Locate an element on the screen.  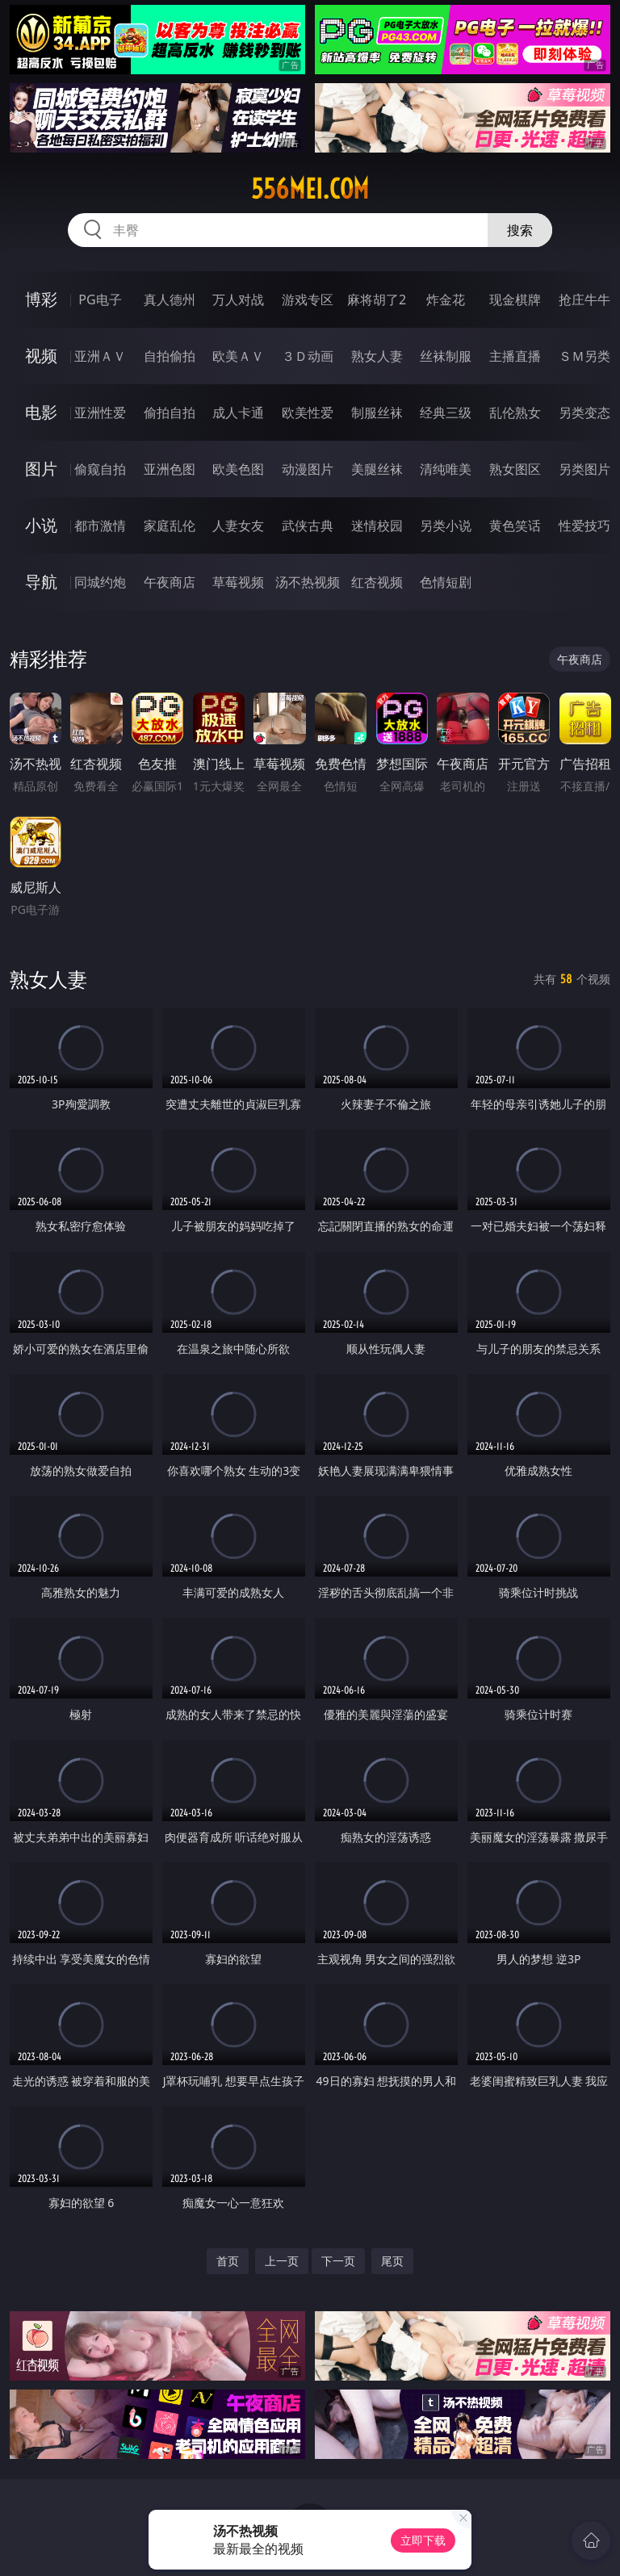
家庭乱伦 is located at coordinates (169, 525).